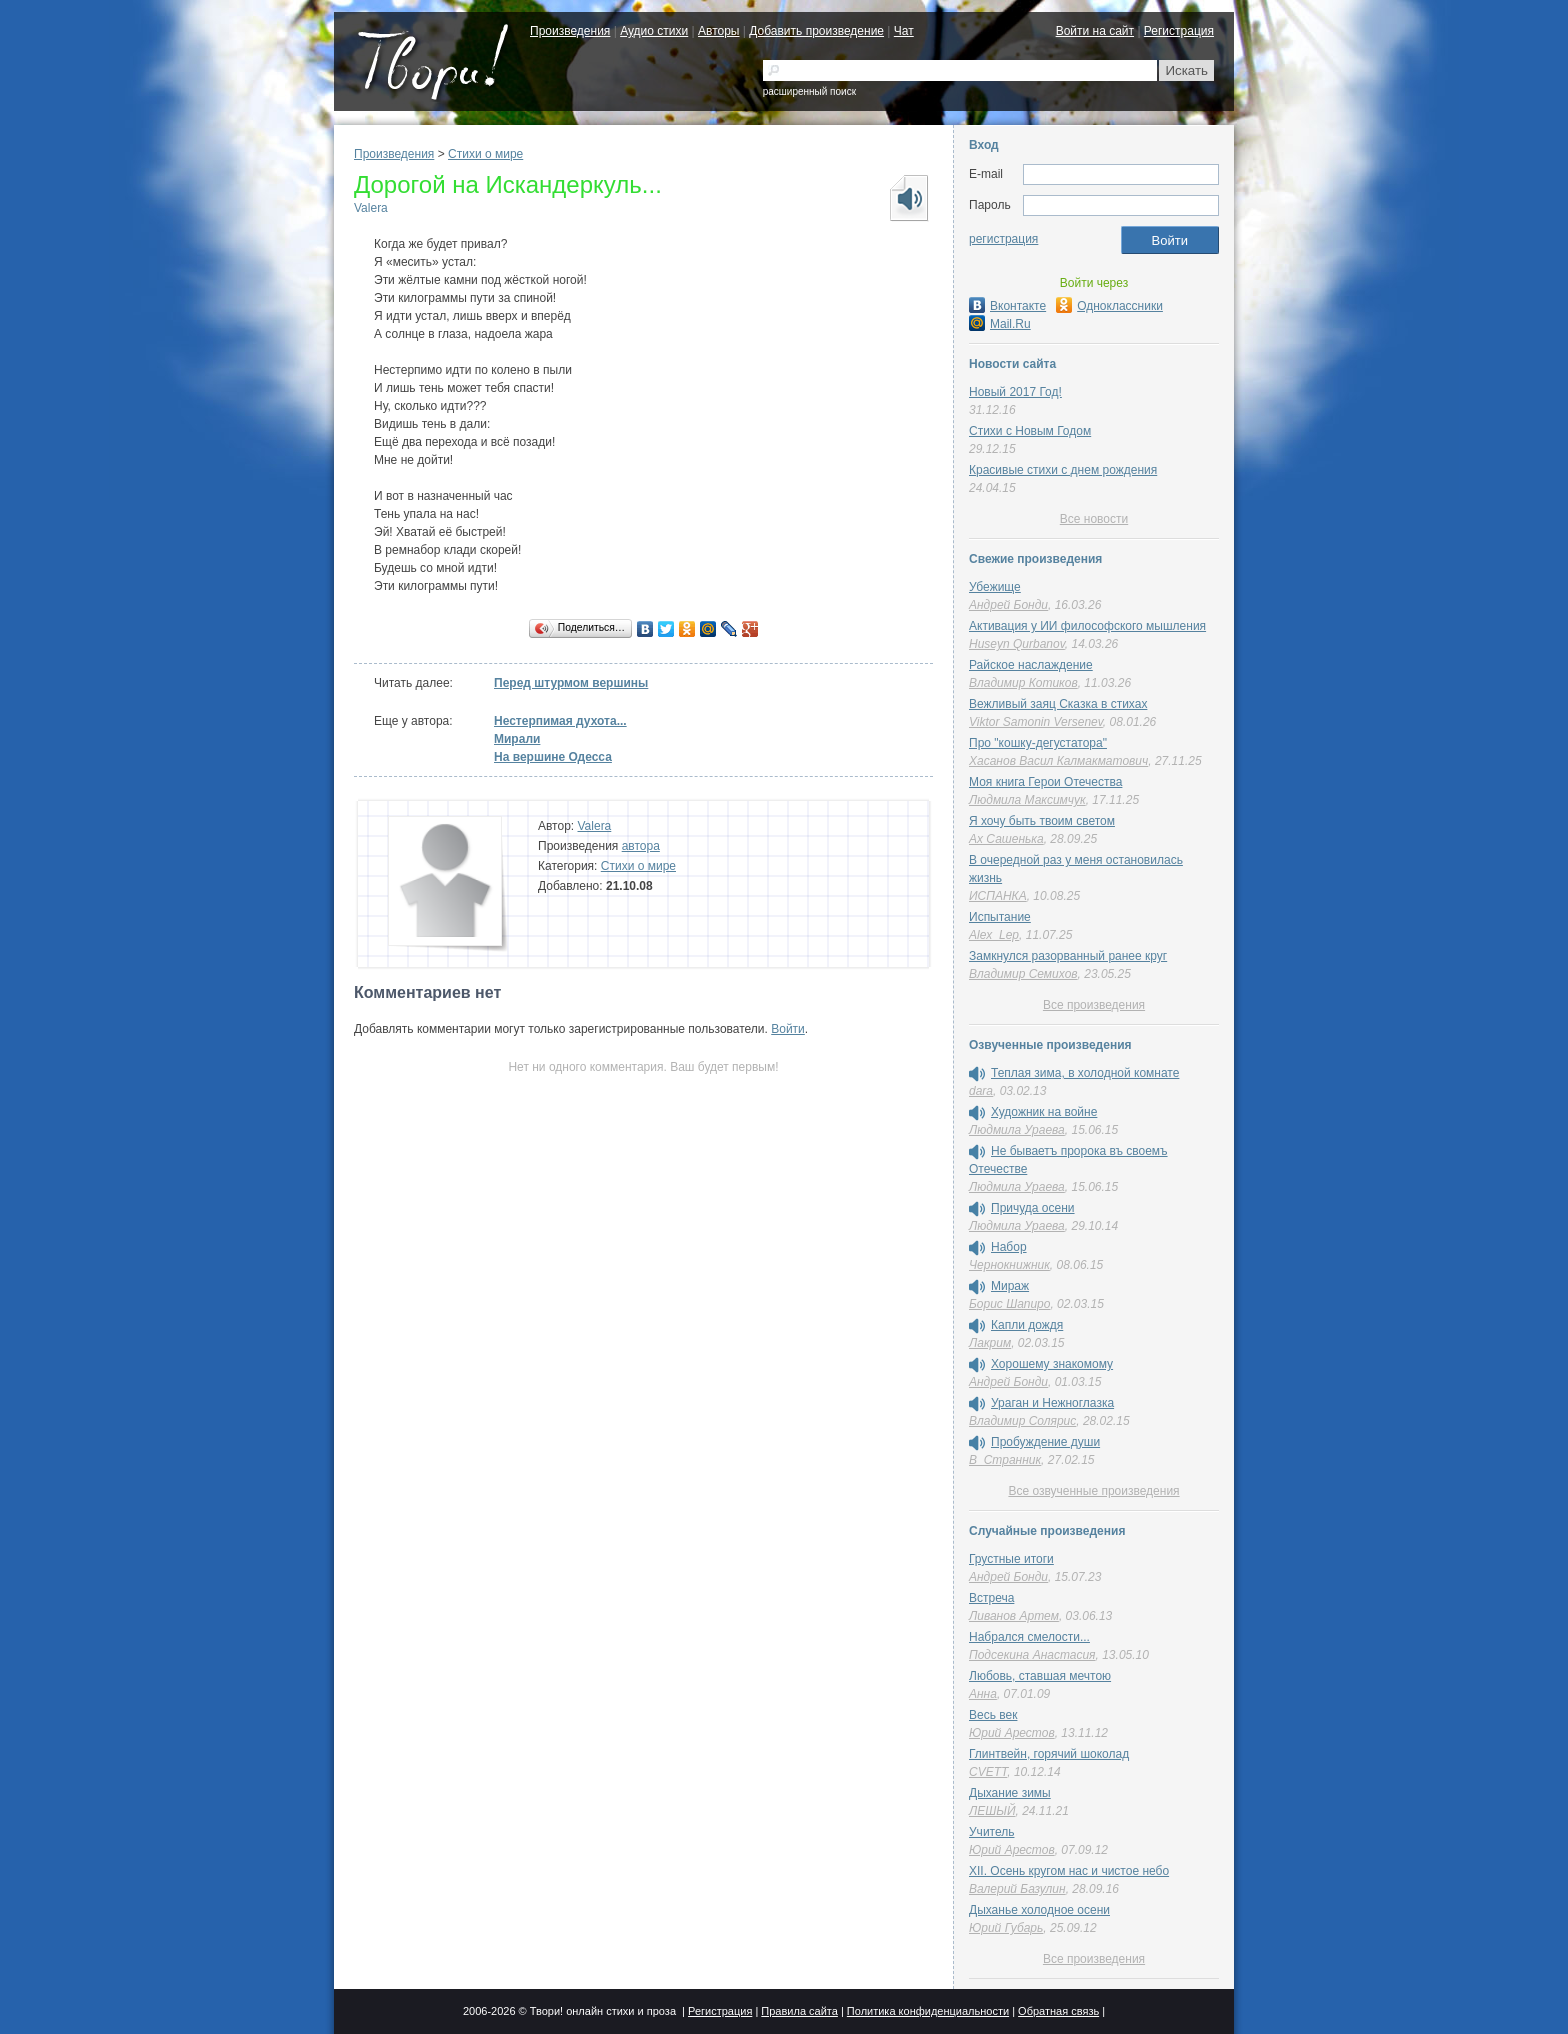 Image resolution: width=1568 pixels, height=2034 pixels. Describe the element at coordinates (988, 1772) in the screenshot. I see `CVETT` at that location.